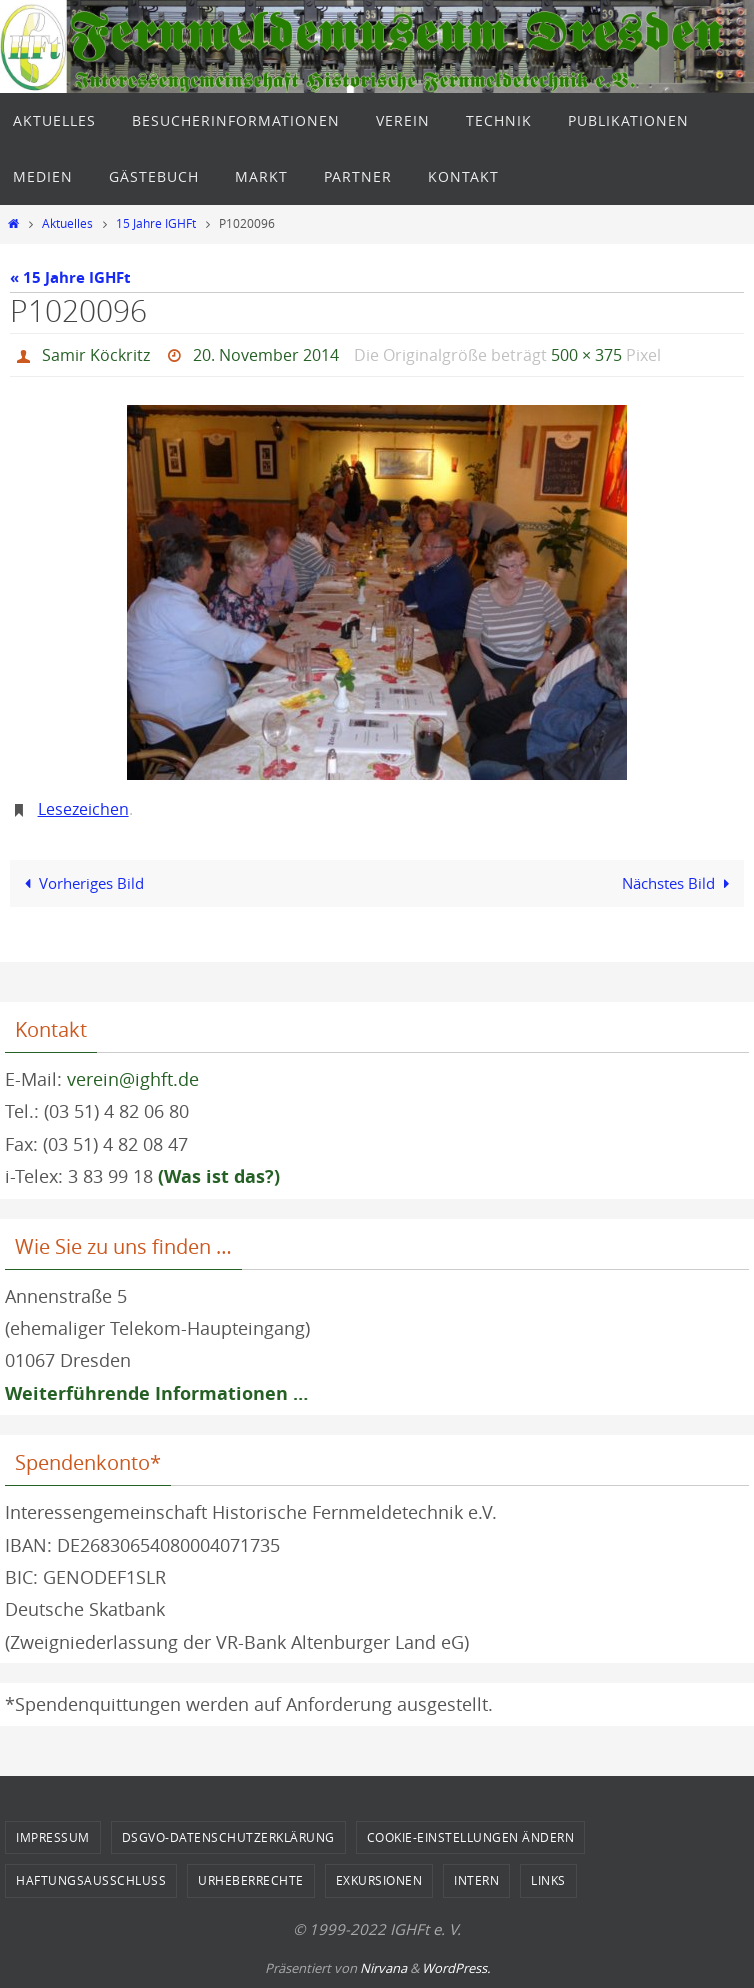 The height and width of the screenshot is (1988, 754). What do you see at coordinates (80, 883) in the screenshot?
I see `Vorheriges Bild` at bounding box center [80, 883].